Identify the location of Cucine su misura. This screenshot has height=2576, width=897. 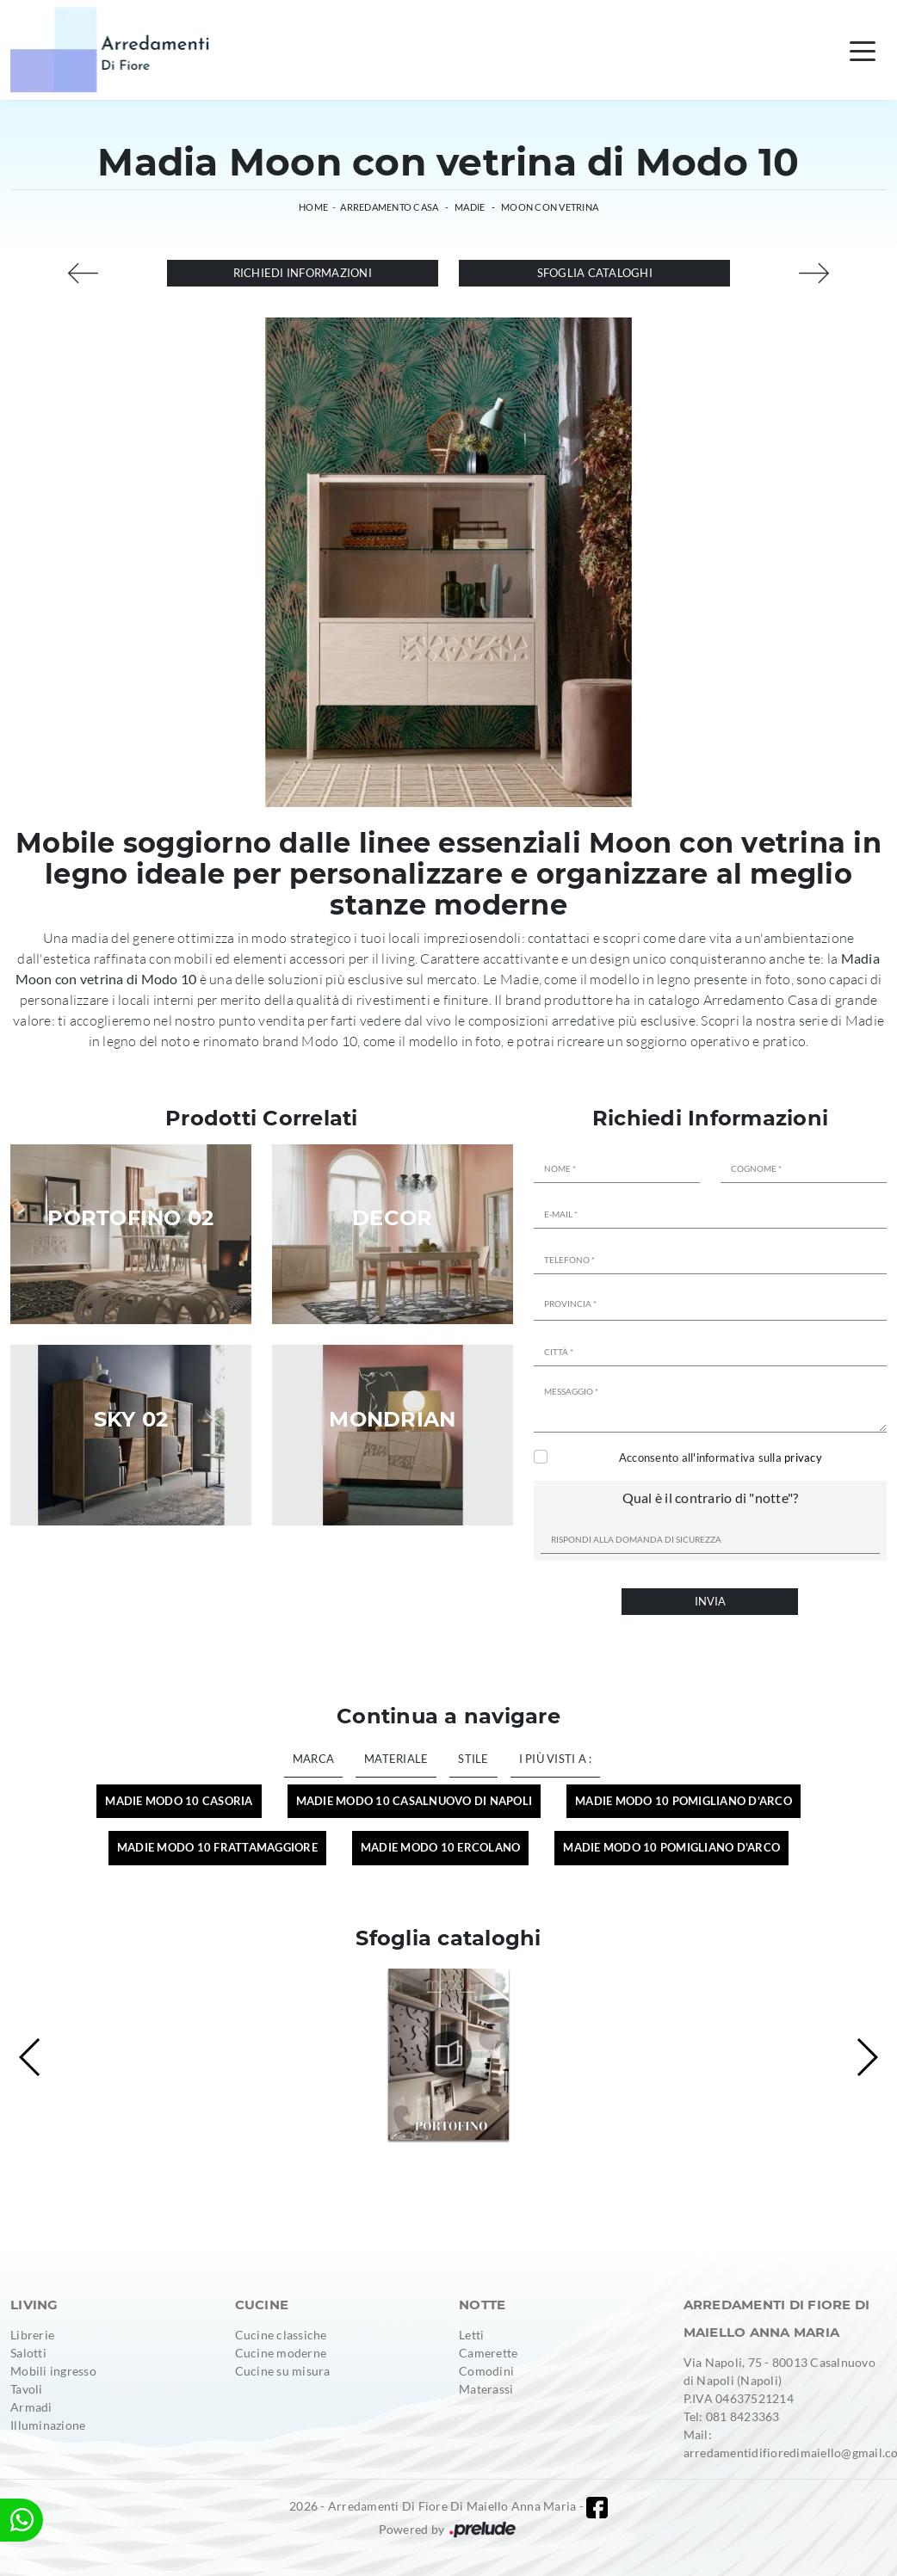
(283, 2370).